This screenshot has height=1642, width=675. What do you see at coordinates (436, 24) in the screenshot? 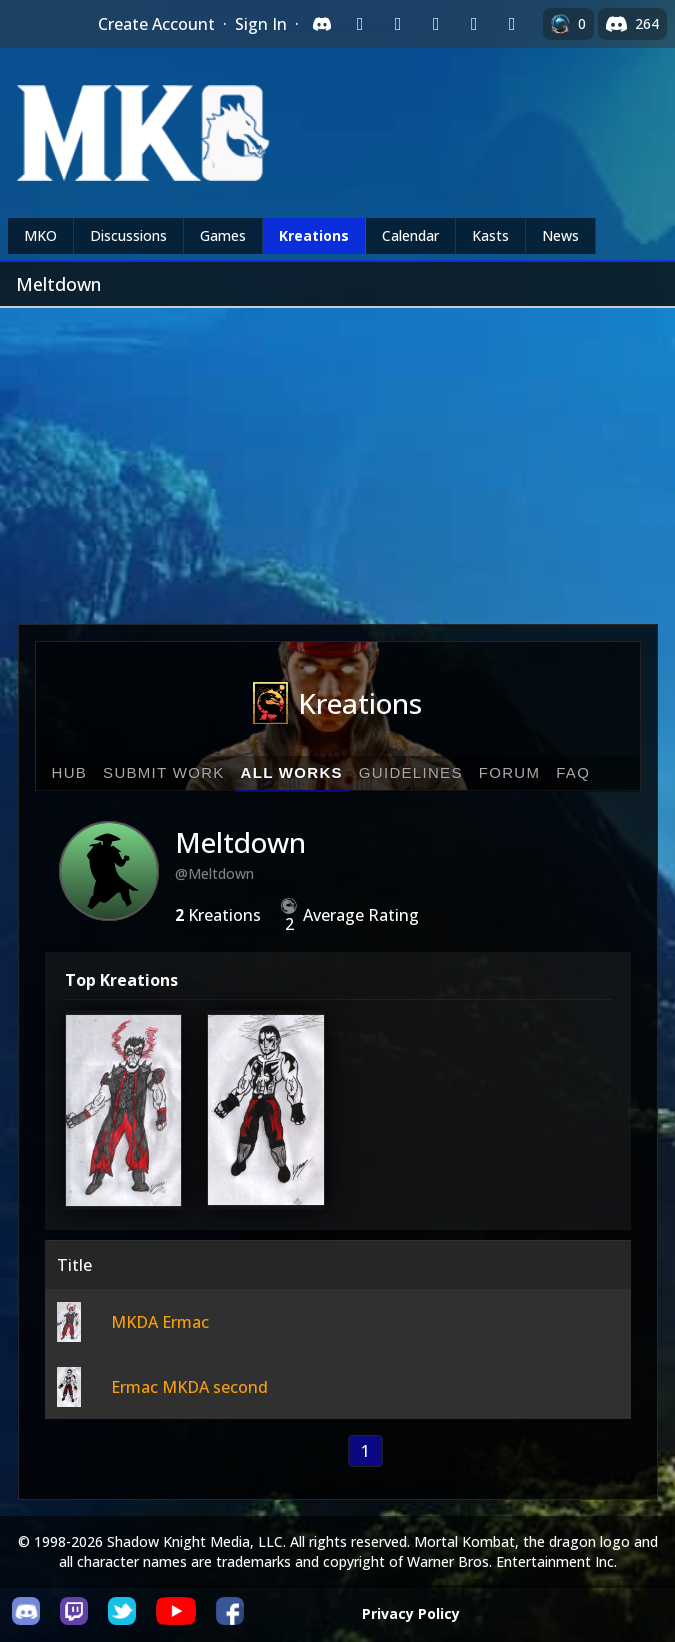
I see `[Sign in with Reddit]` at bounding box center [436, 24].